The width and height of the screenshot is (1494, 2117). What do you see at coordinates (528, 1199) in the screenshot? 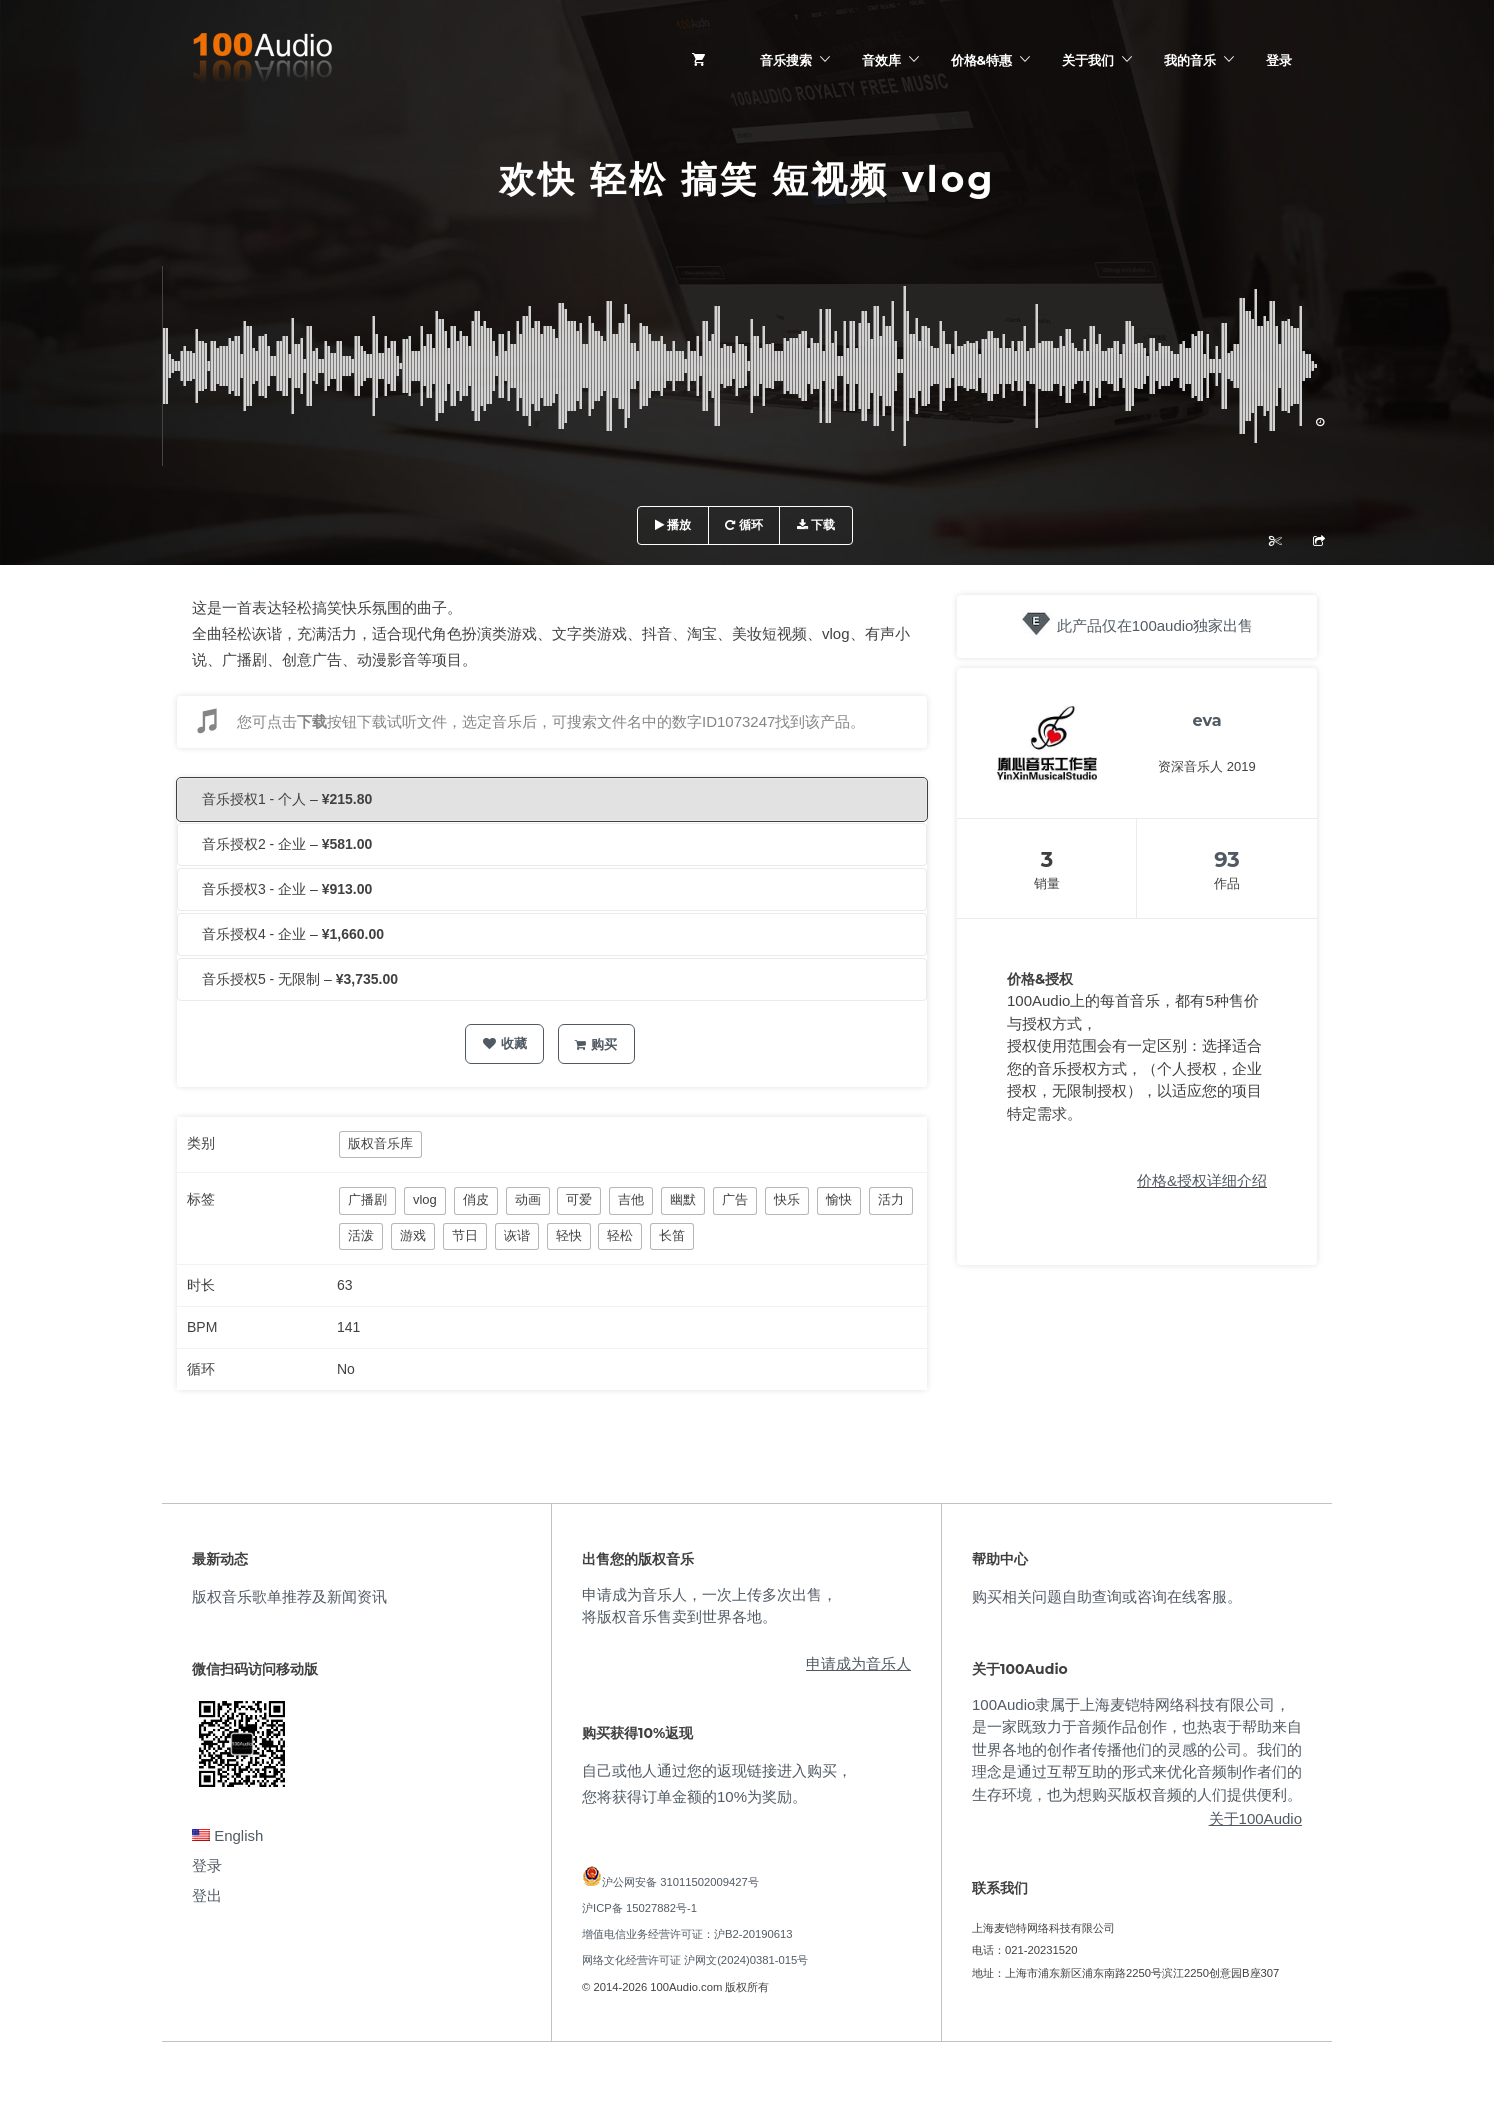
I see `动画` at bounding box center [528, 1199].